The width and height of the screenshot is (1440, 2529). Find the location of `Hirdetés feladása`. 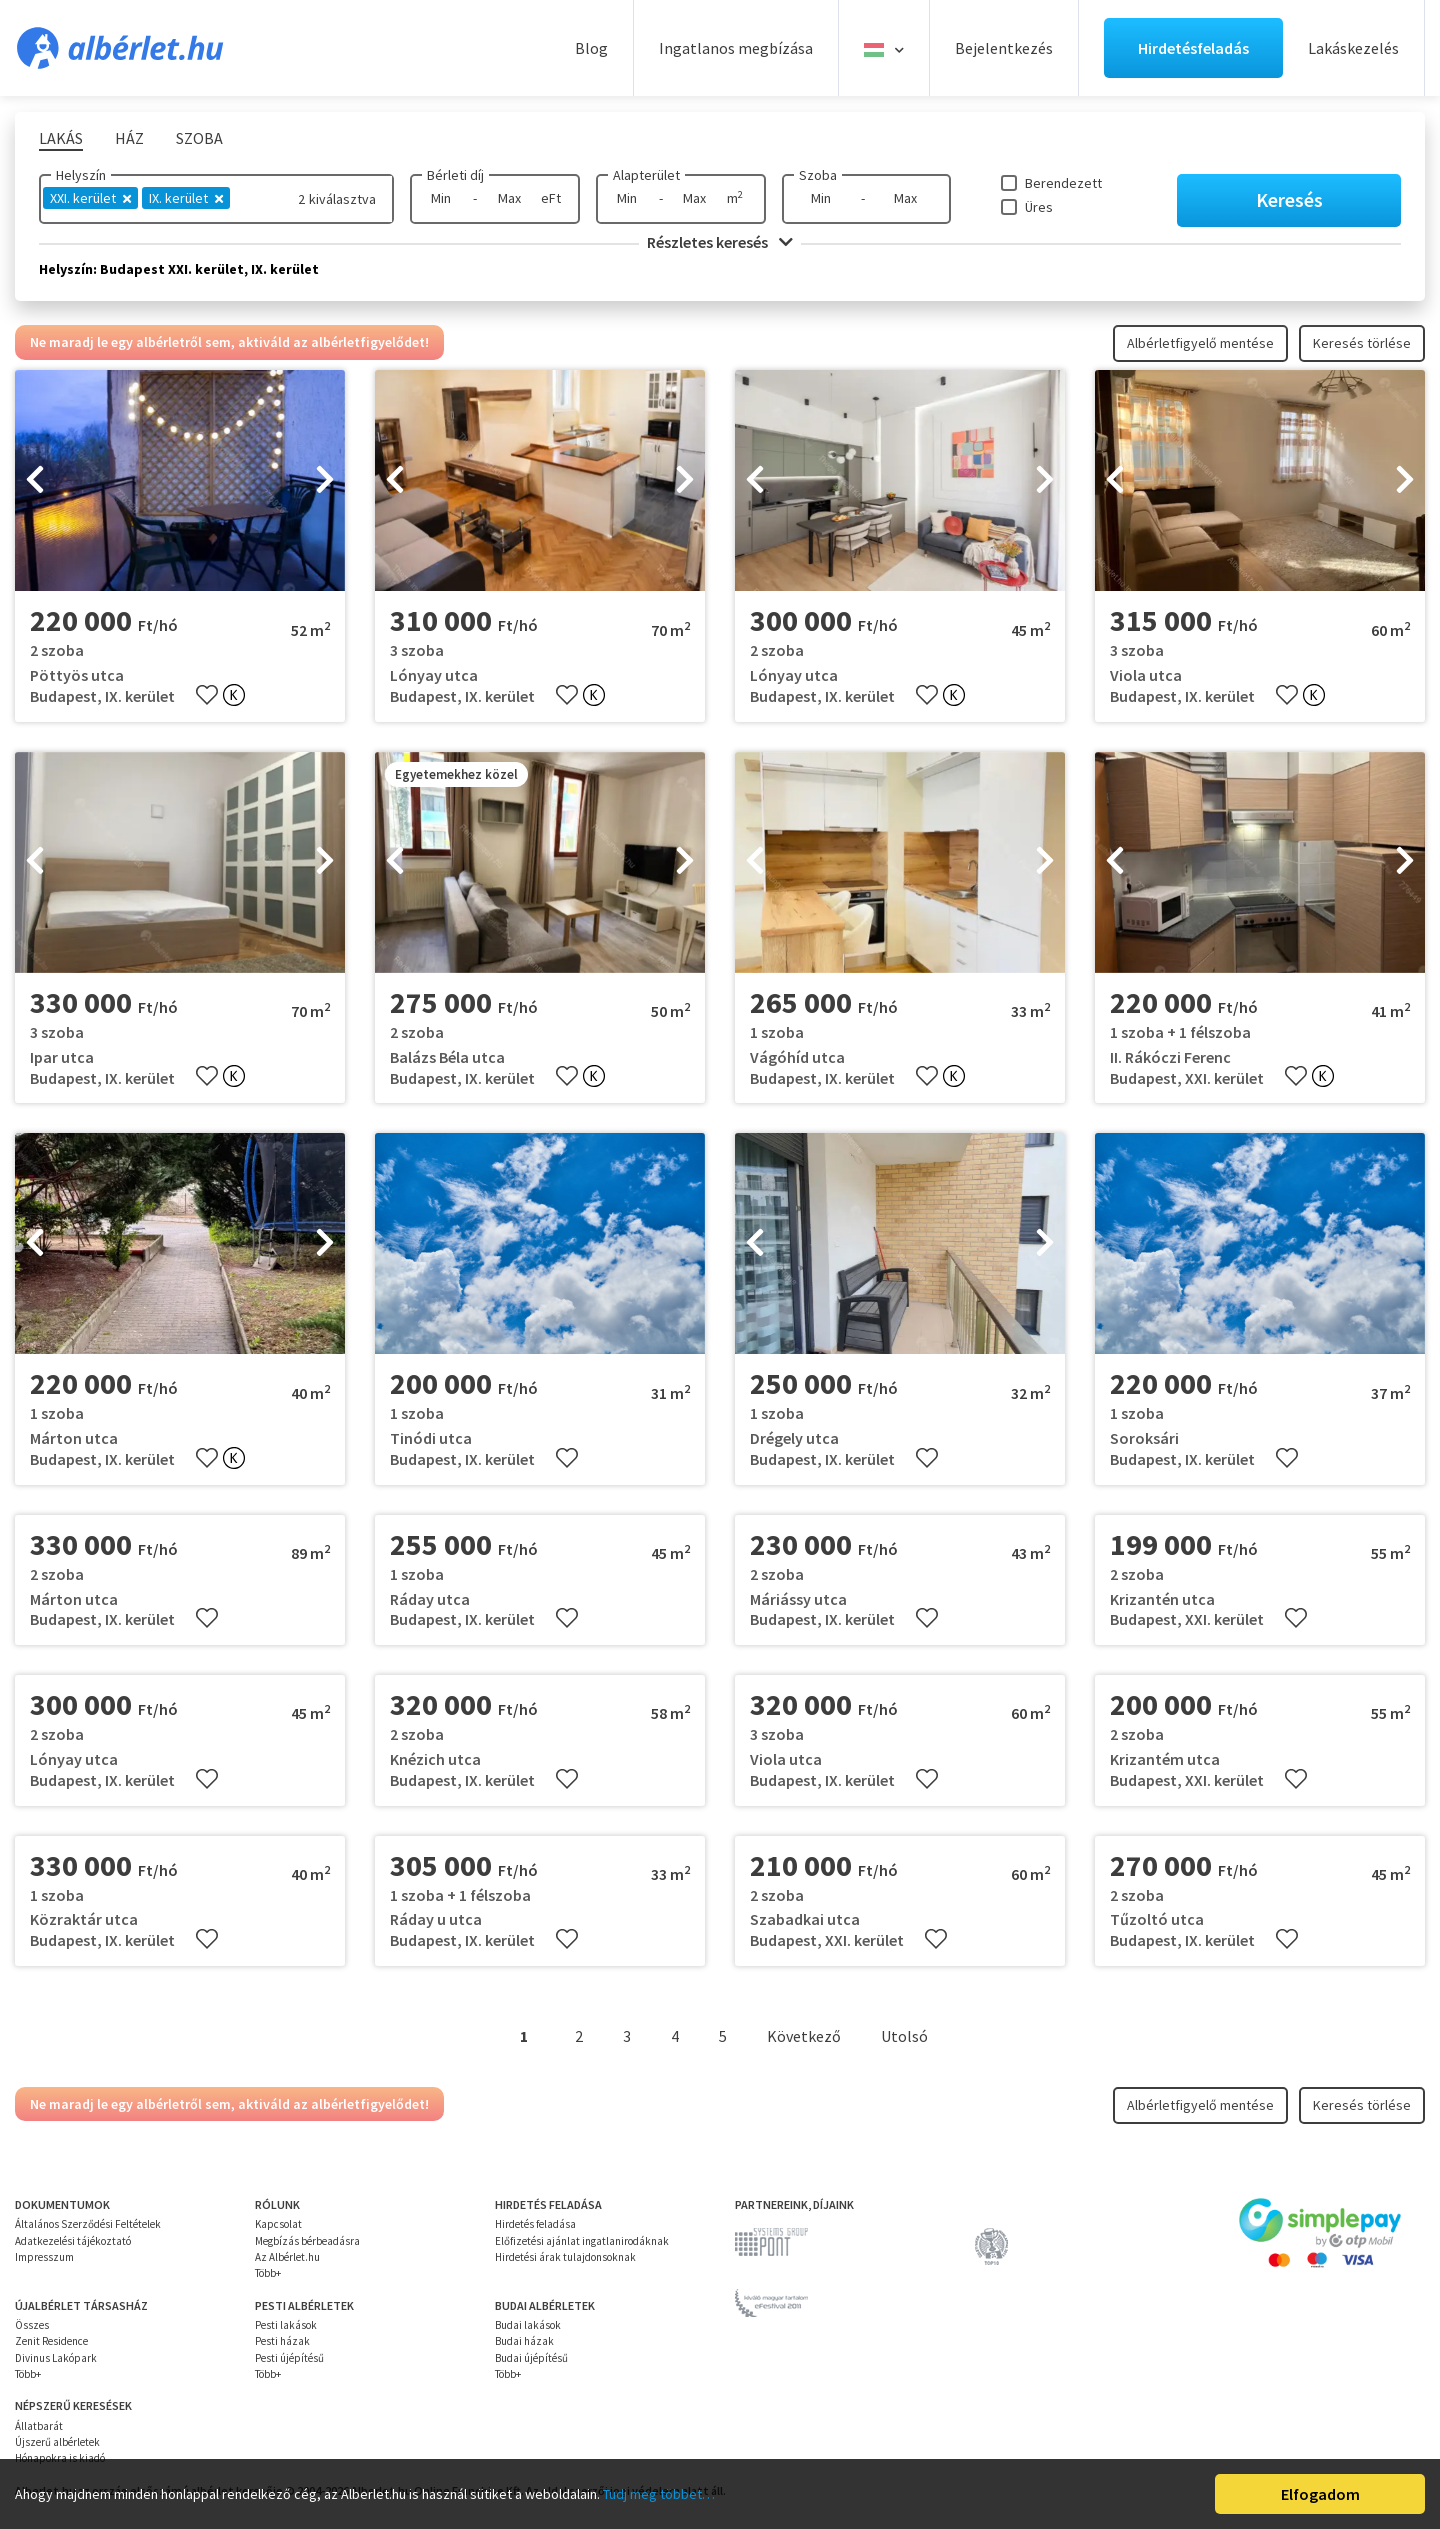

Hirdetés feladása is located at coordinates (535, 2224).